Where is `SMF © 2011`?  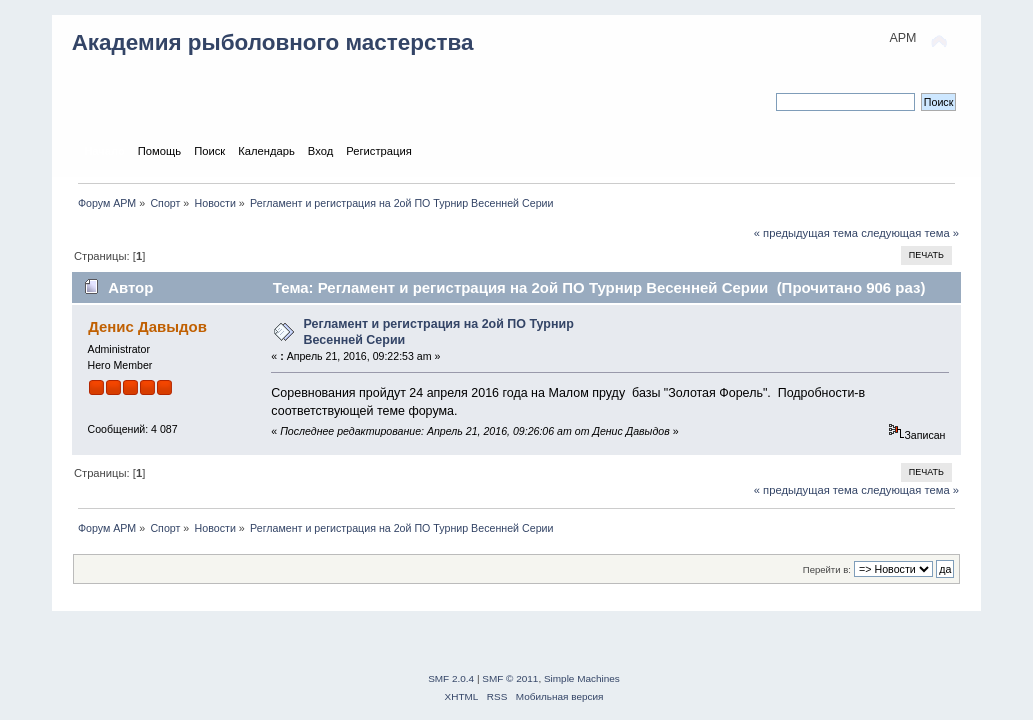
SMF © 2011 is located at coordinates (510, 678).